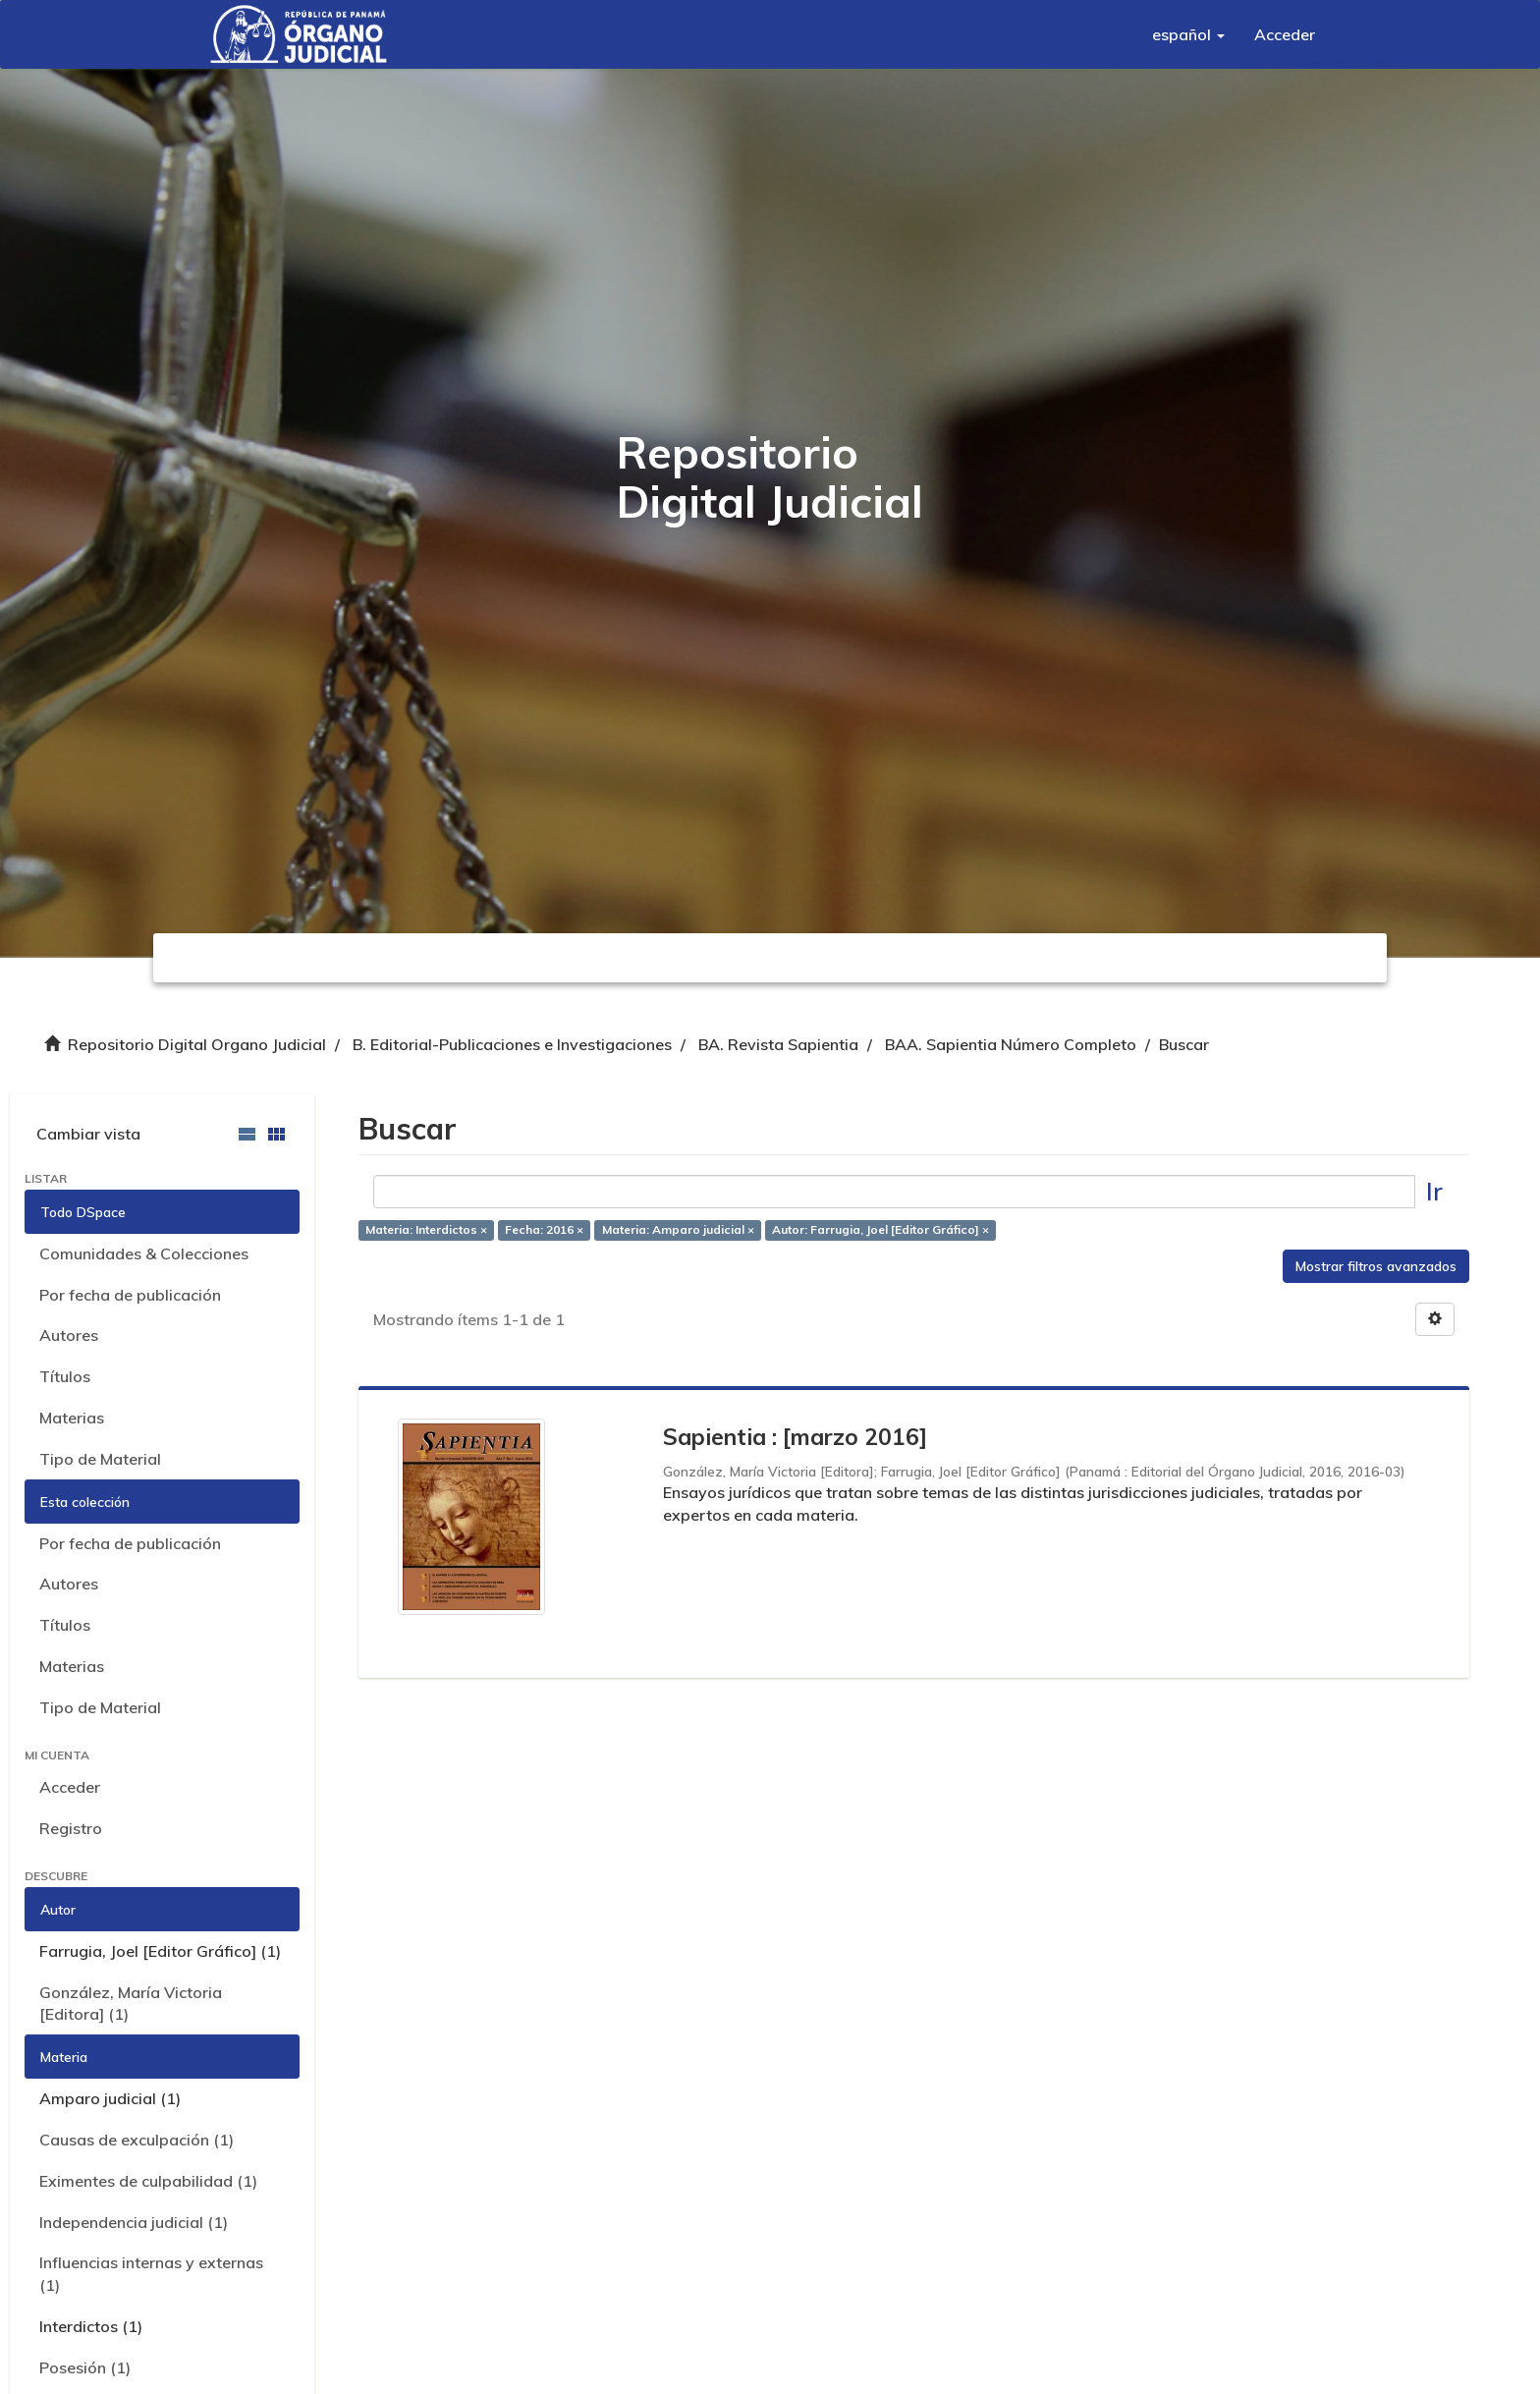 This screenshot has width=1540, height=2394. What do you see at coordinates (136, 2139) in the screenshot?
I see `Causas de exculpación (1)` at bounding box center [136, 2139].